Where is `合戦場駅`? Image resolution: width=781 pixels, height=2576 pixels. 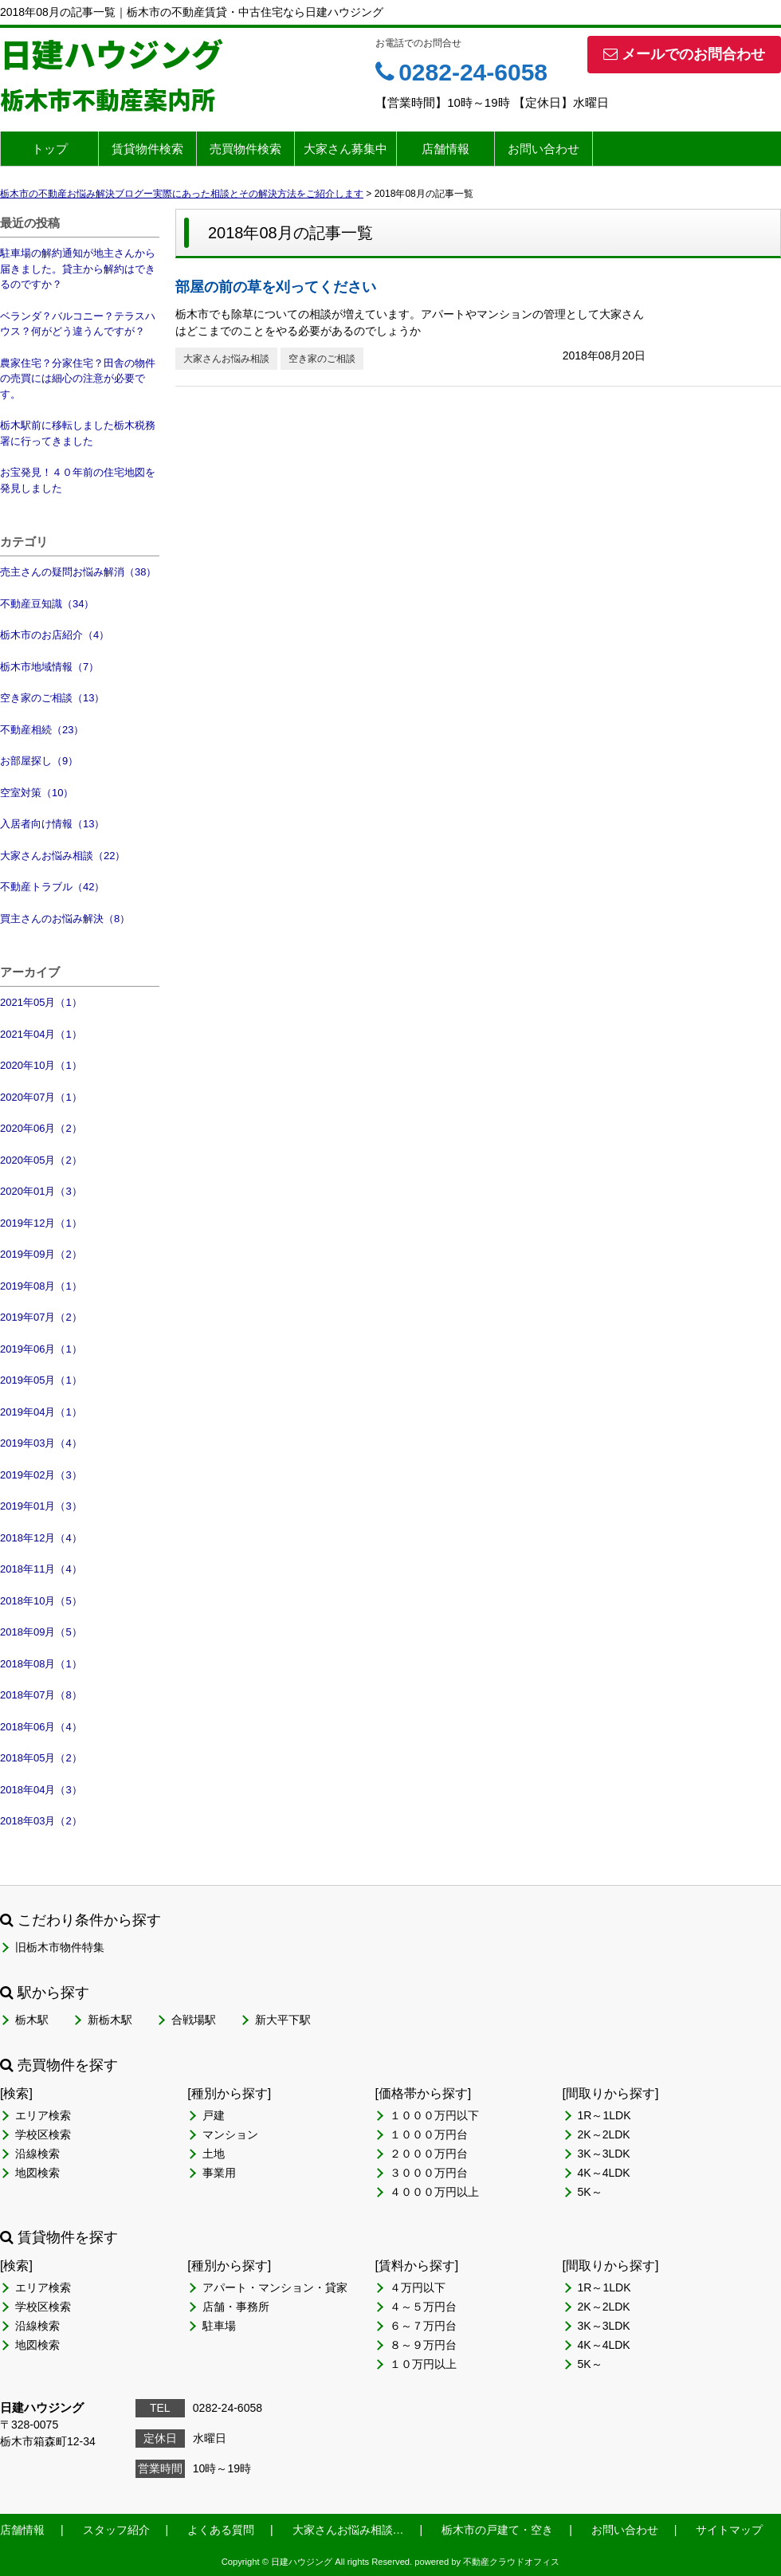 合戦場駅 is located at coordinates (193, 2019).